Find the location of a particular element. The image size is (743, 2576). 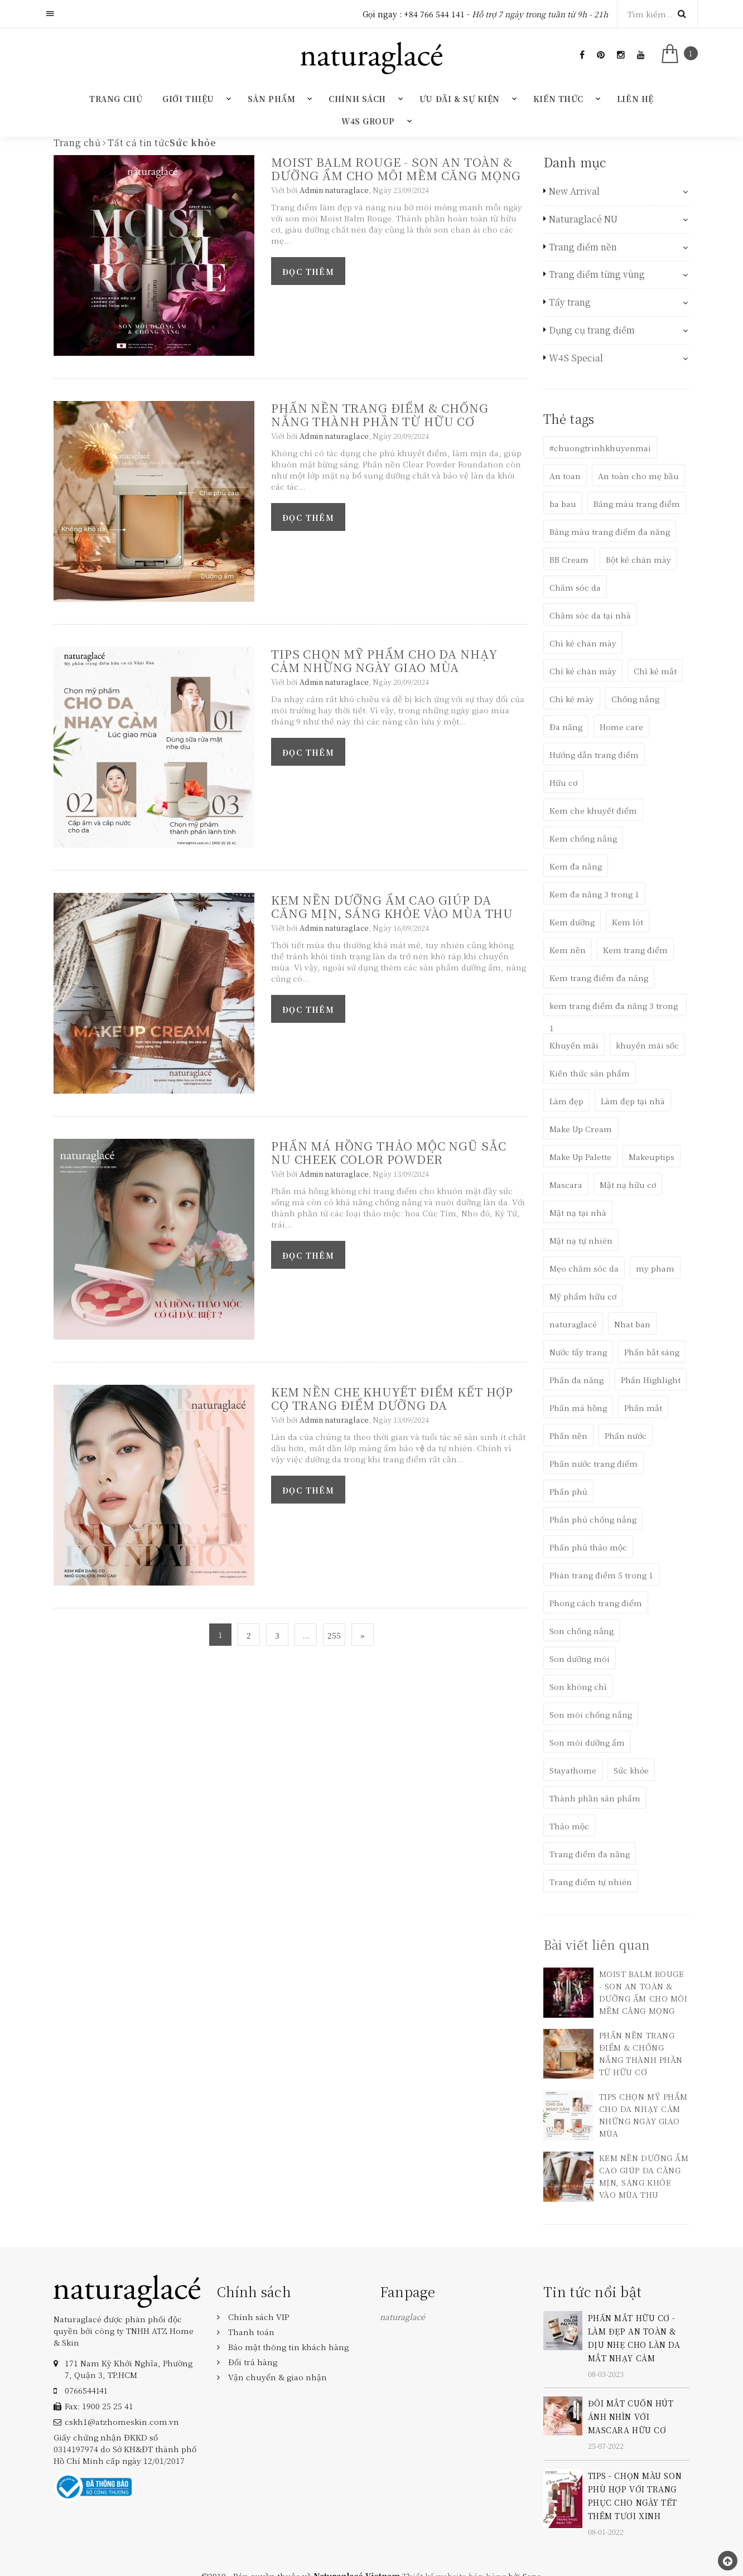

Thảo mộc is located at coordinates (569, 1825).